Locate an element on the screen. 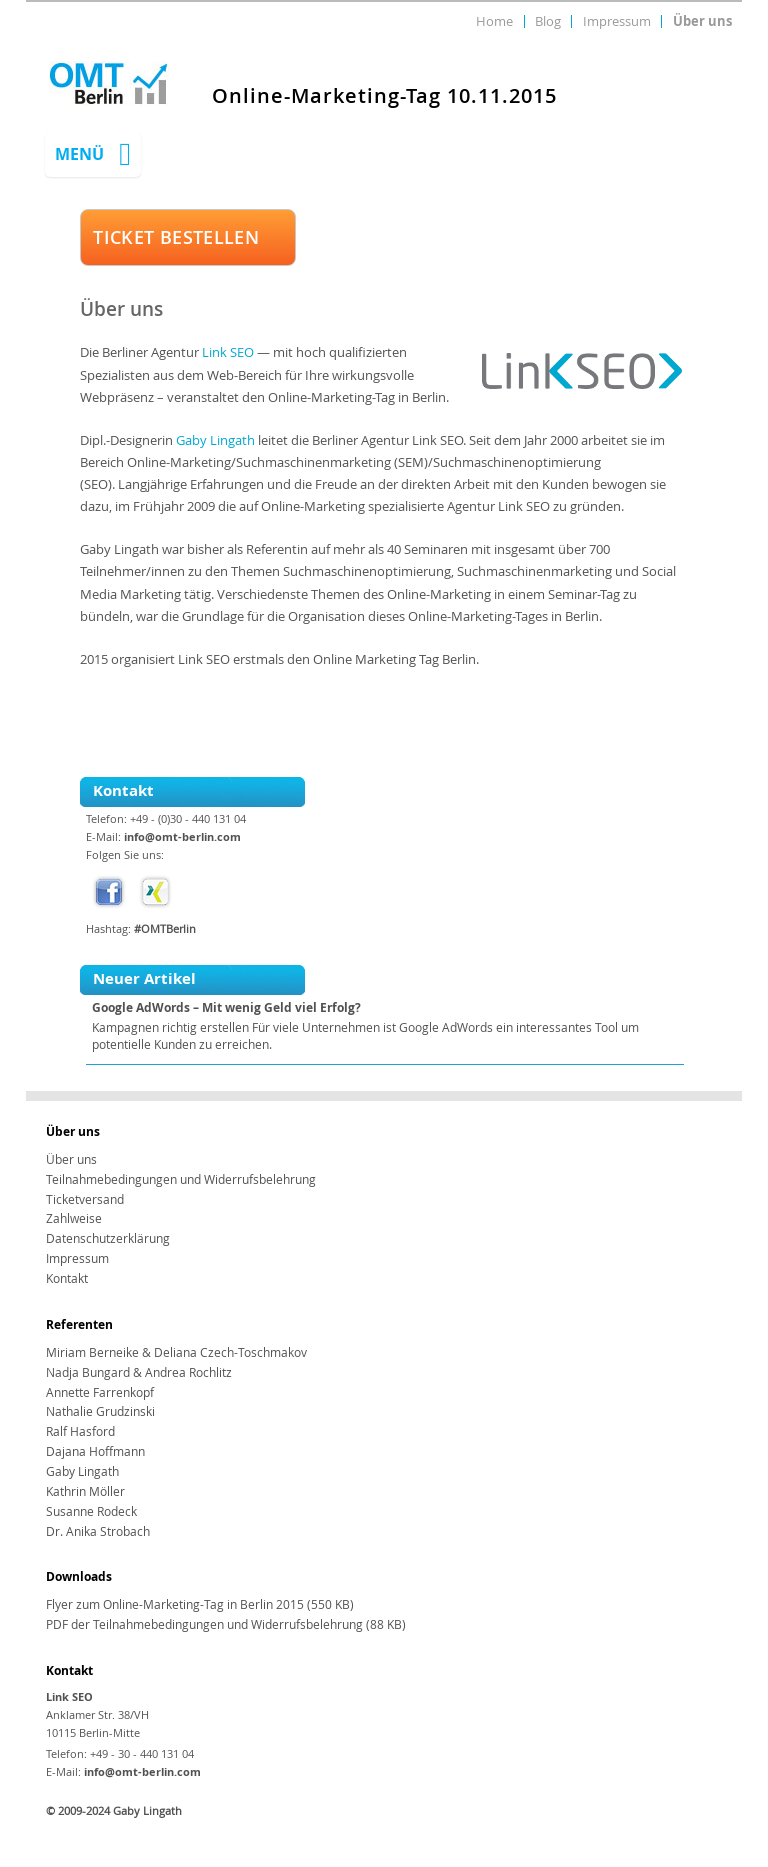  Dr. Anika Strobach is located at coordinates (98, 1531).